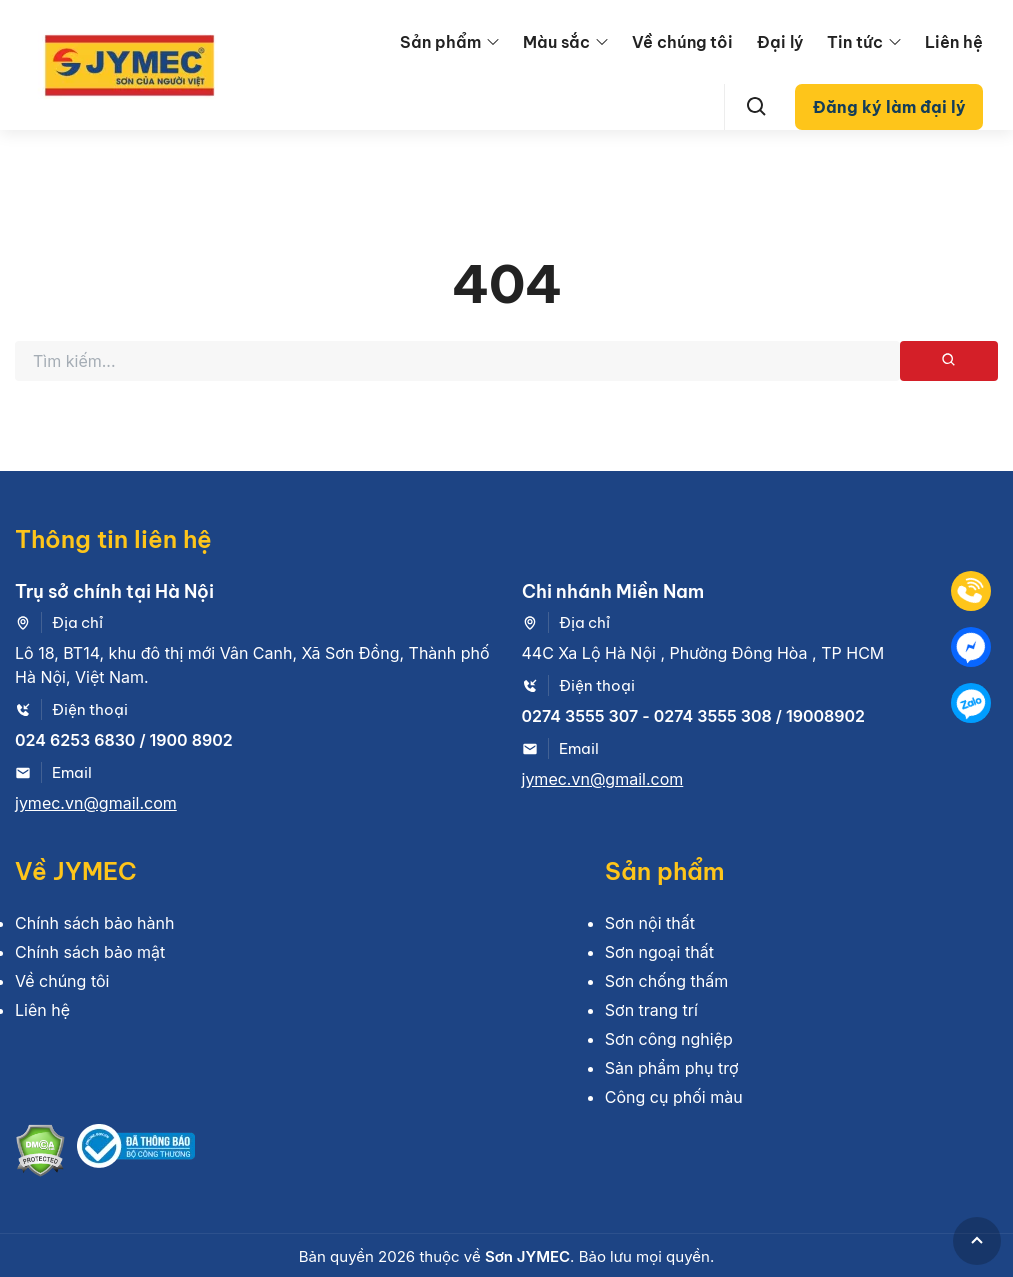 This screenshot has width=1013, height=1277. What do you see at coordinates (757, 107) in the screenshot?
I see `[Search]` at bounding box center [757, 107].